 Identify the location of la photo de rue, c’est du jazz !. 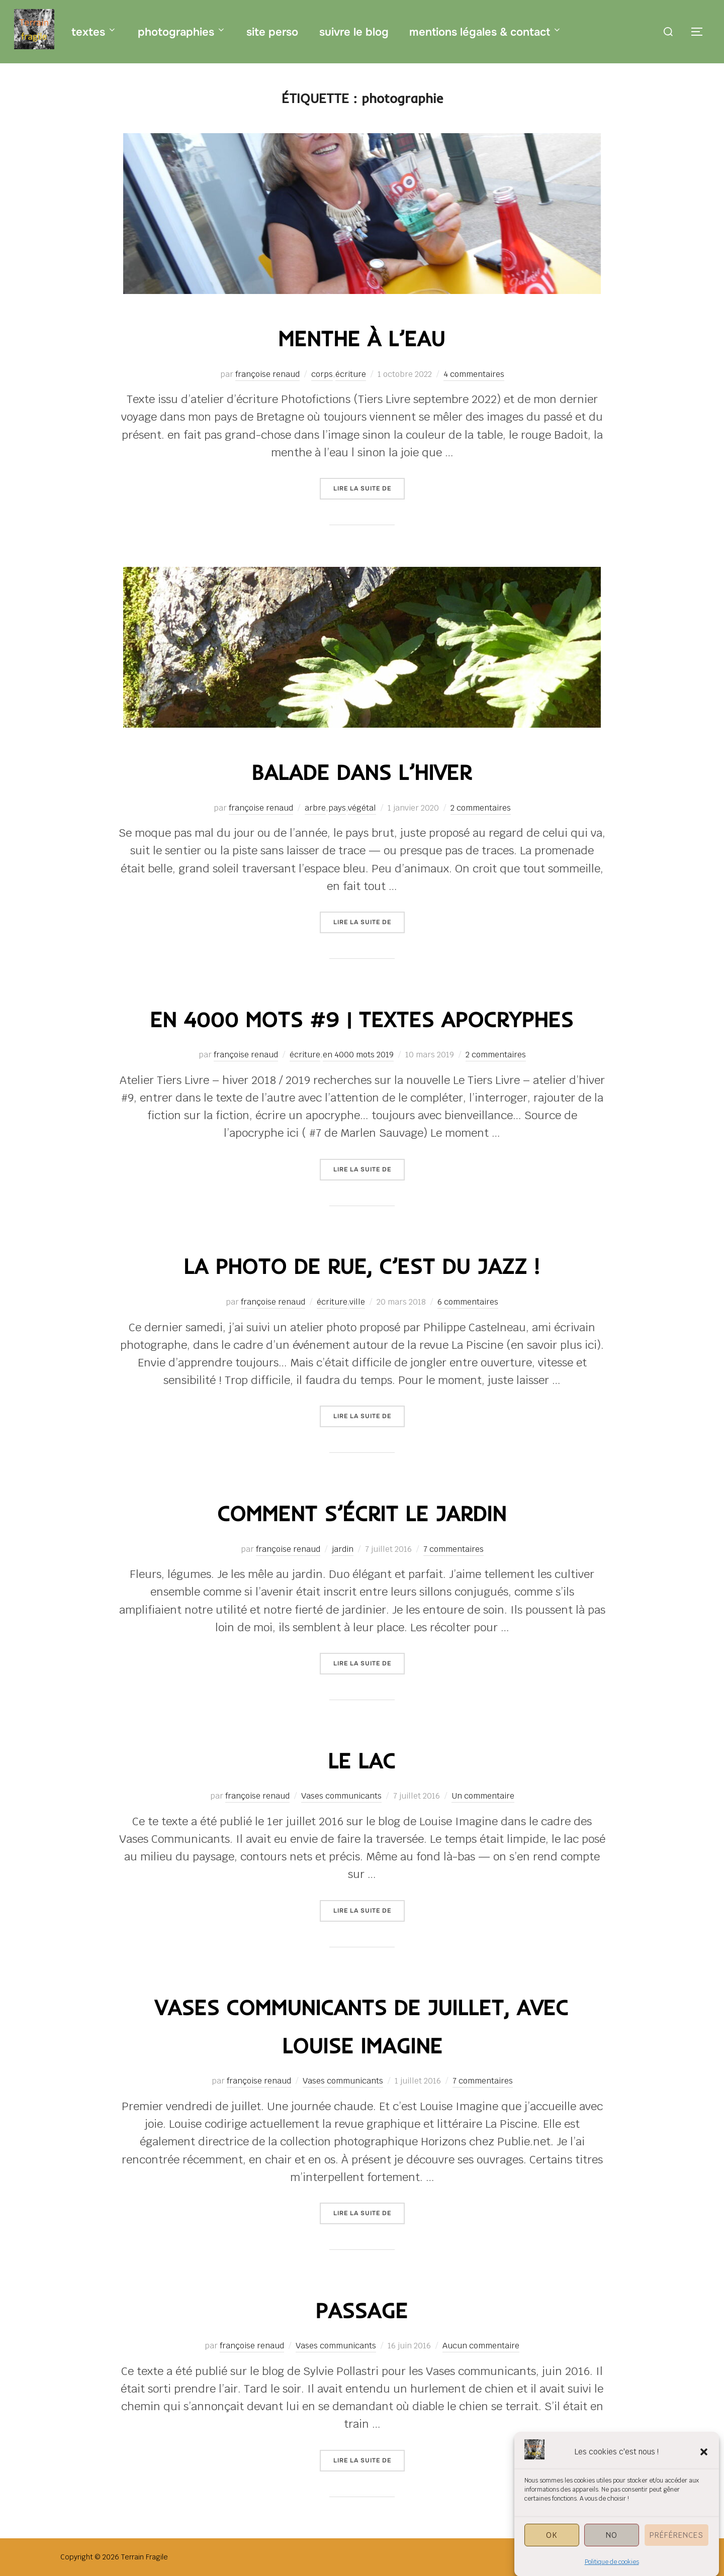
(361, 1266).